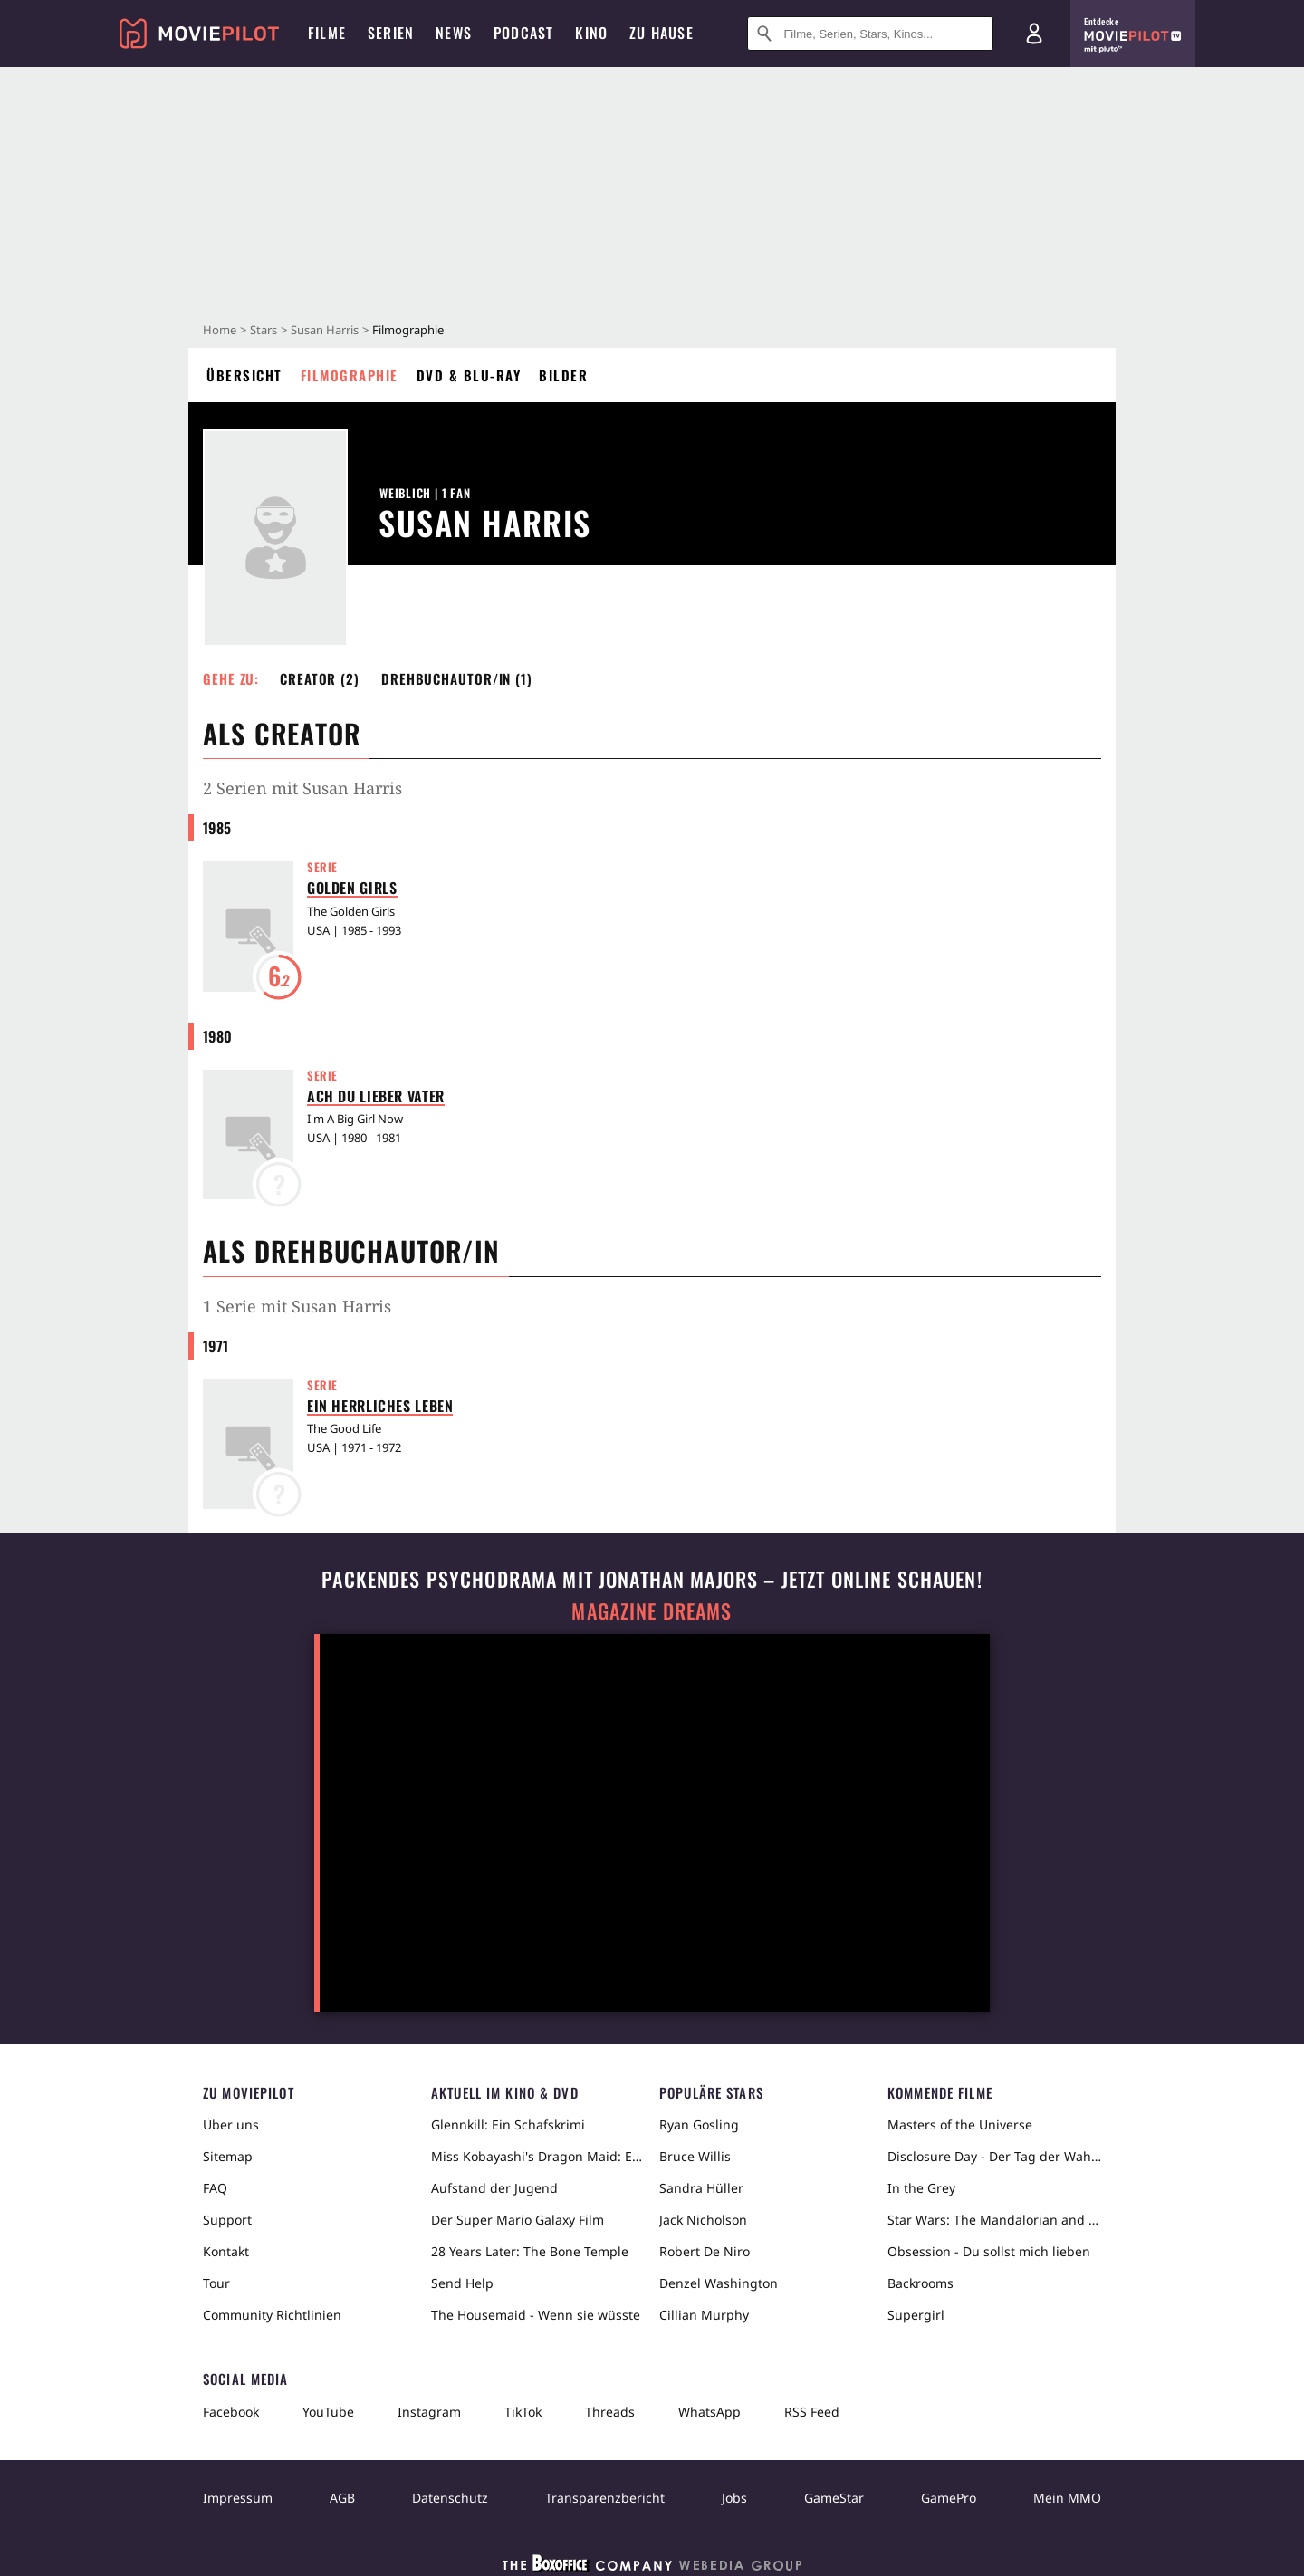 The width and height of the screenshot is (1304, 2576). Describe the element at coordinates (429, 2411) in the screenshot. I see `Instagram` at that location.